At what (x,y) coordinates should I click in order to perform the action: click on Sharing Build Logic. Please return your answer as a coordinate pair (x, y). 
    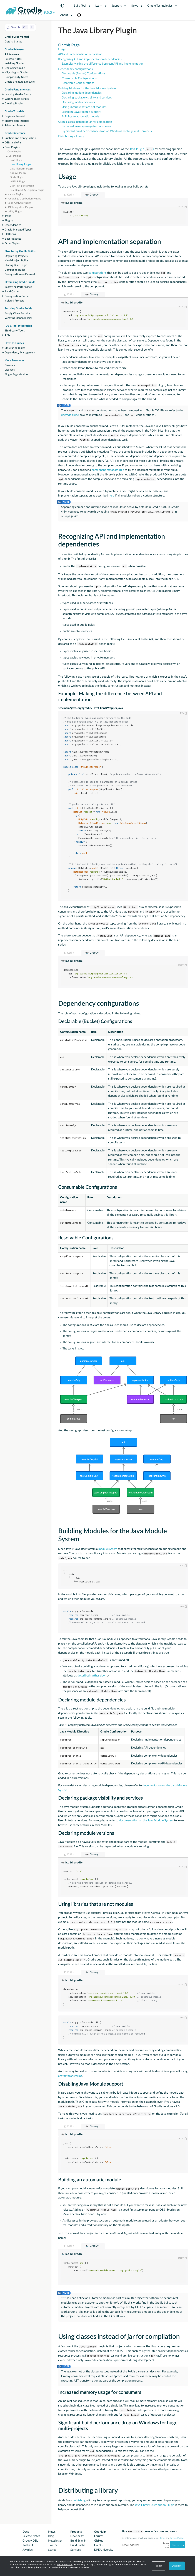
    Looking at the image, I should click on (16, 265).